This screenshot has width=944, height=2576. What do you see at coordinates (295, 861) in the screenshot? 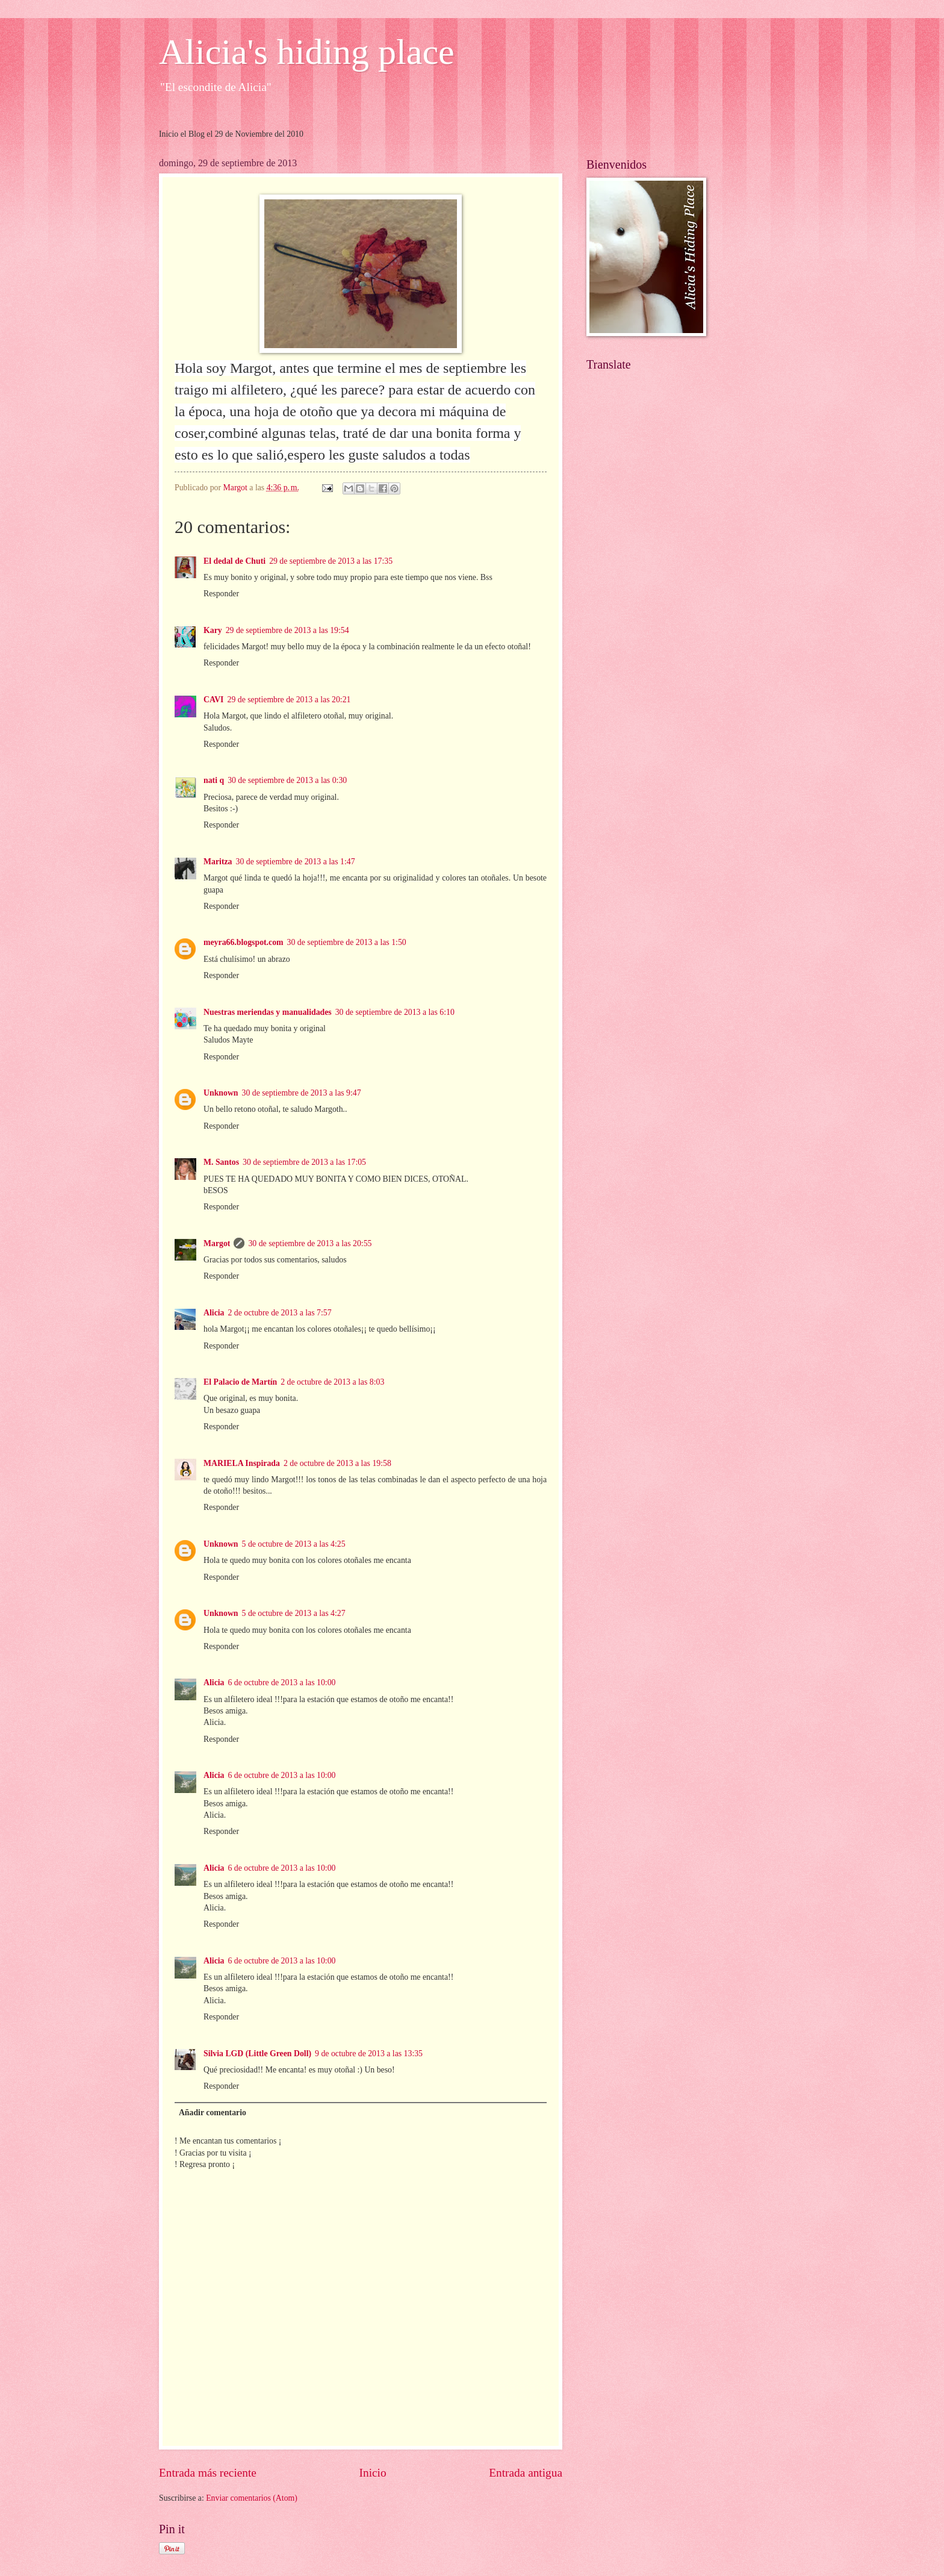
I see `30 de septiembre de 2013 a las 1:47` at bounding box center [295, 861].